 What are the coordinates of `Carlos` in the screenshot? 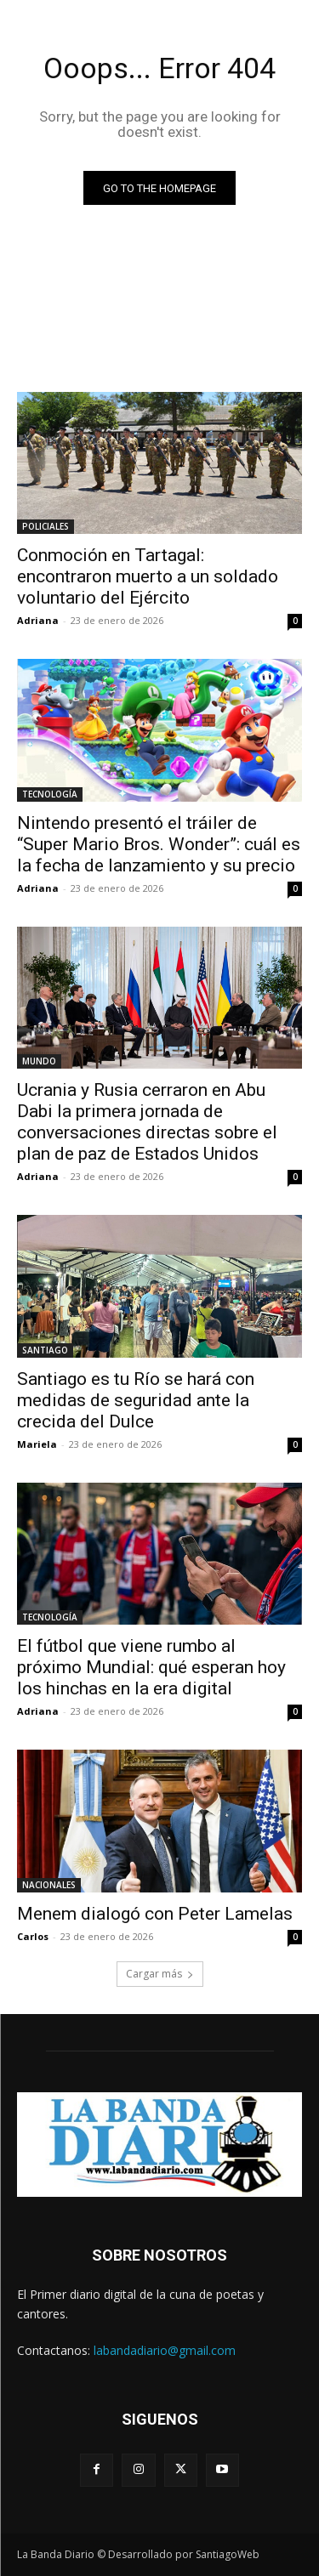 It's located at (32, 1936).